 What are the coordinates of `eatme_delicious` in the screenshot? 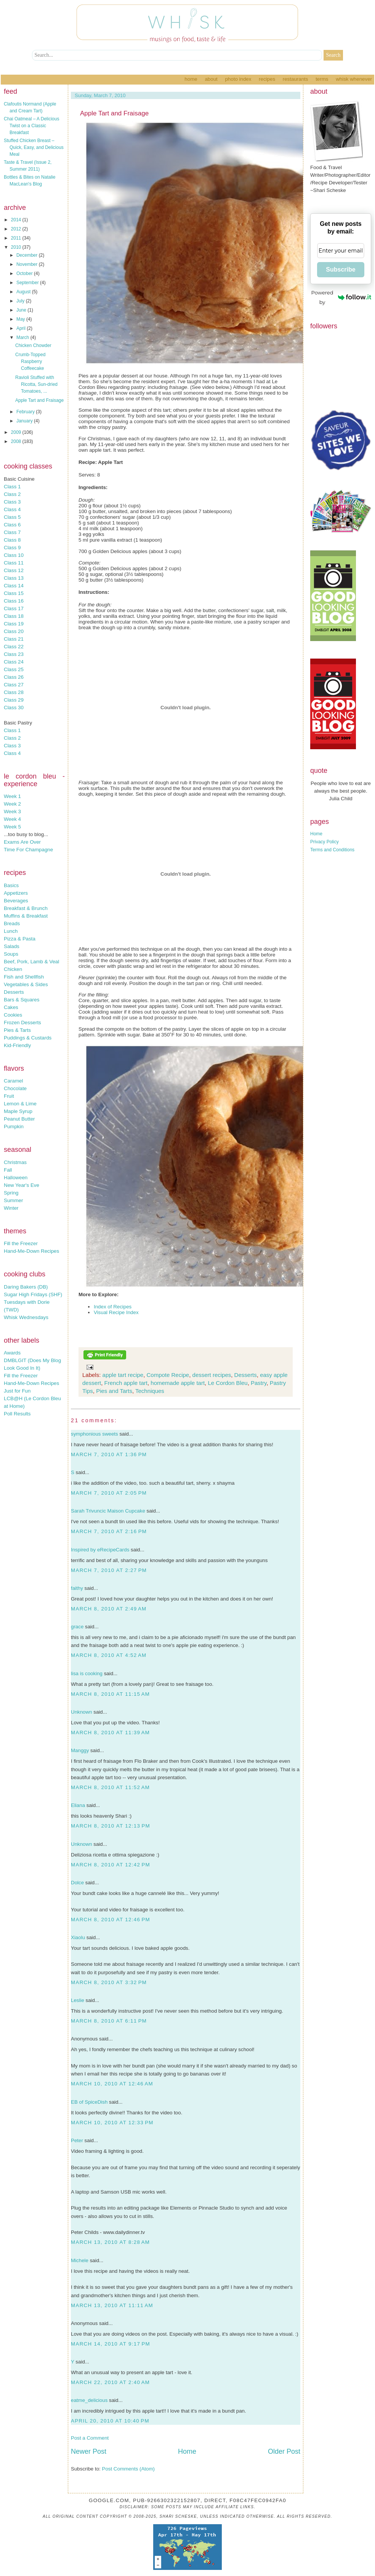 It's located at (89, 2400).